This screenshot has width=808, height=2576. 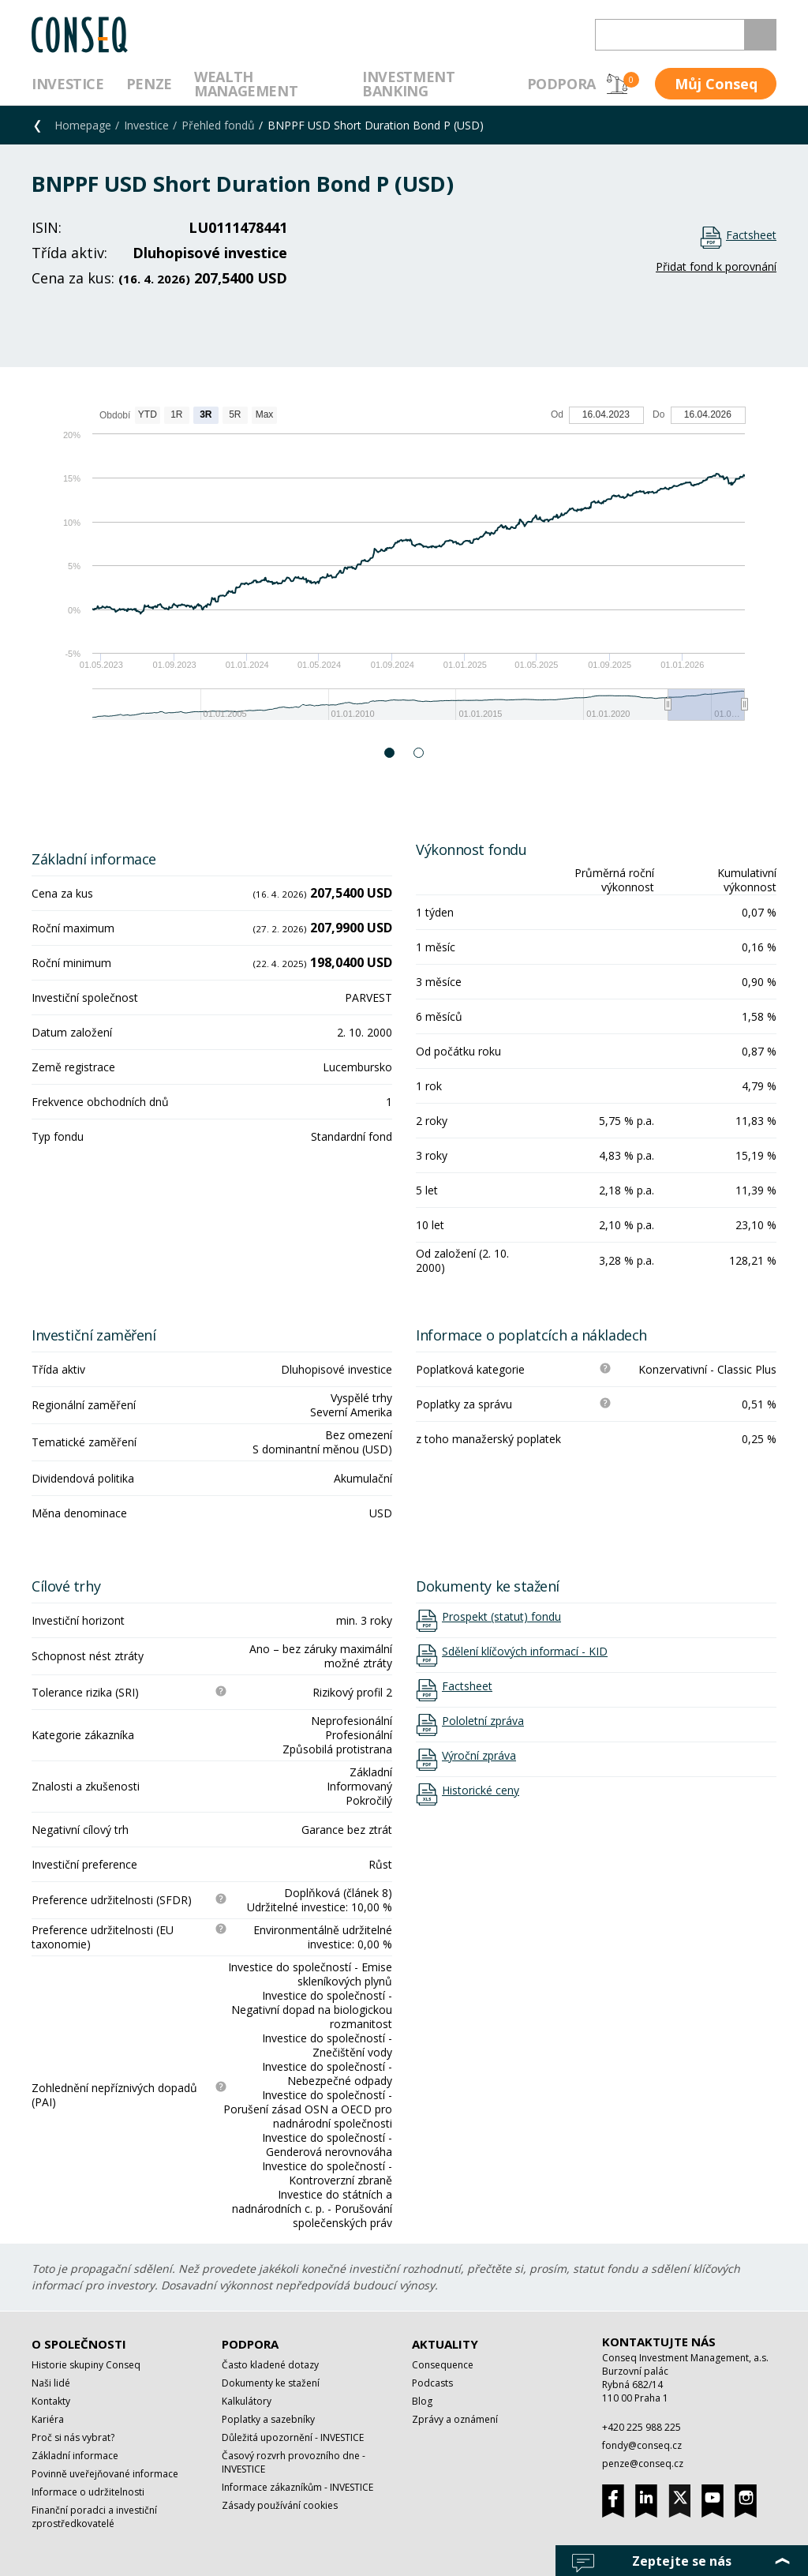 I want to click on Historie skupiny Conseq, so click(x=86, y=2365).